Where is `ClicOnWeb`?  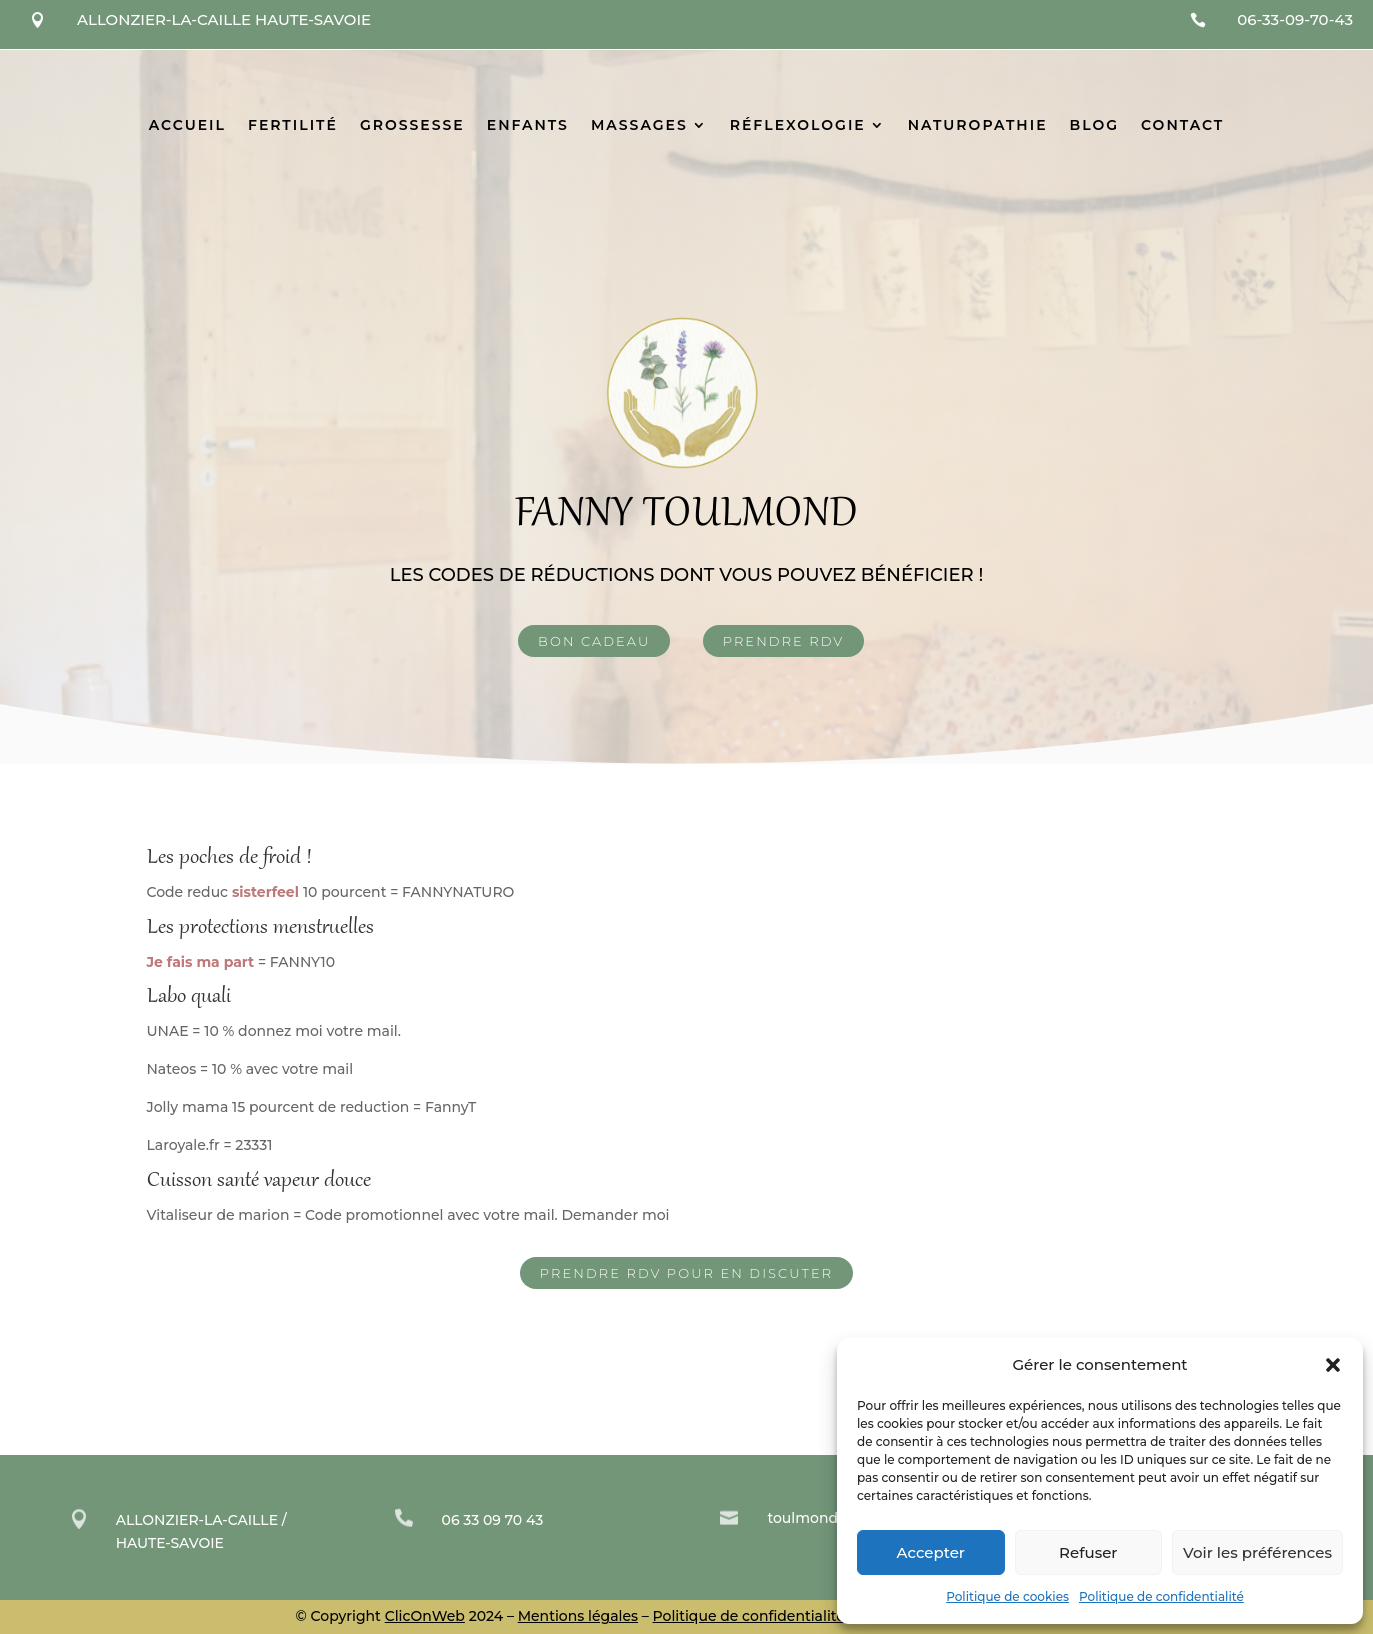
ClicOnWeb is located at coordinates (425, 1616).